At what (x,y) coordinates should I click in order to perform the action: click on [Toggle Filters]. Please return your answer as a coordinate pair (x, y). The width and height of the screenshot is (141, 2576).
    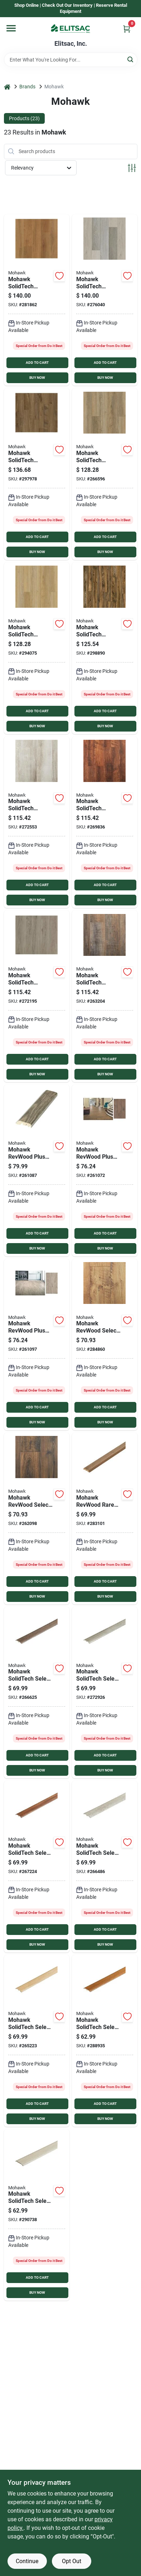
    Looking at the image, I should click on (132, 168).